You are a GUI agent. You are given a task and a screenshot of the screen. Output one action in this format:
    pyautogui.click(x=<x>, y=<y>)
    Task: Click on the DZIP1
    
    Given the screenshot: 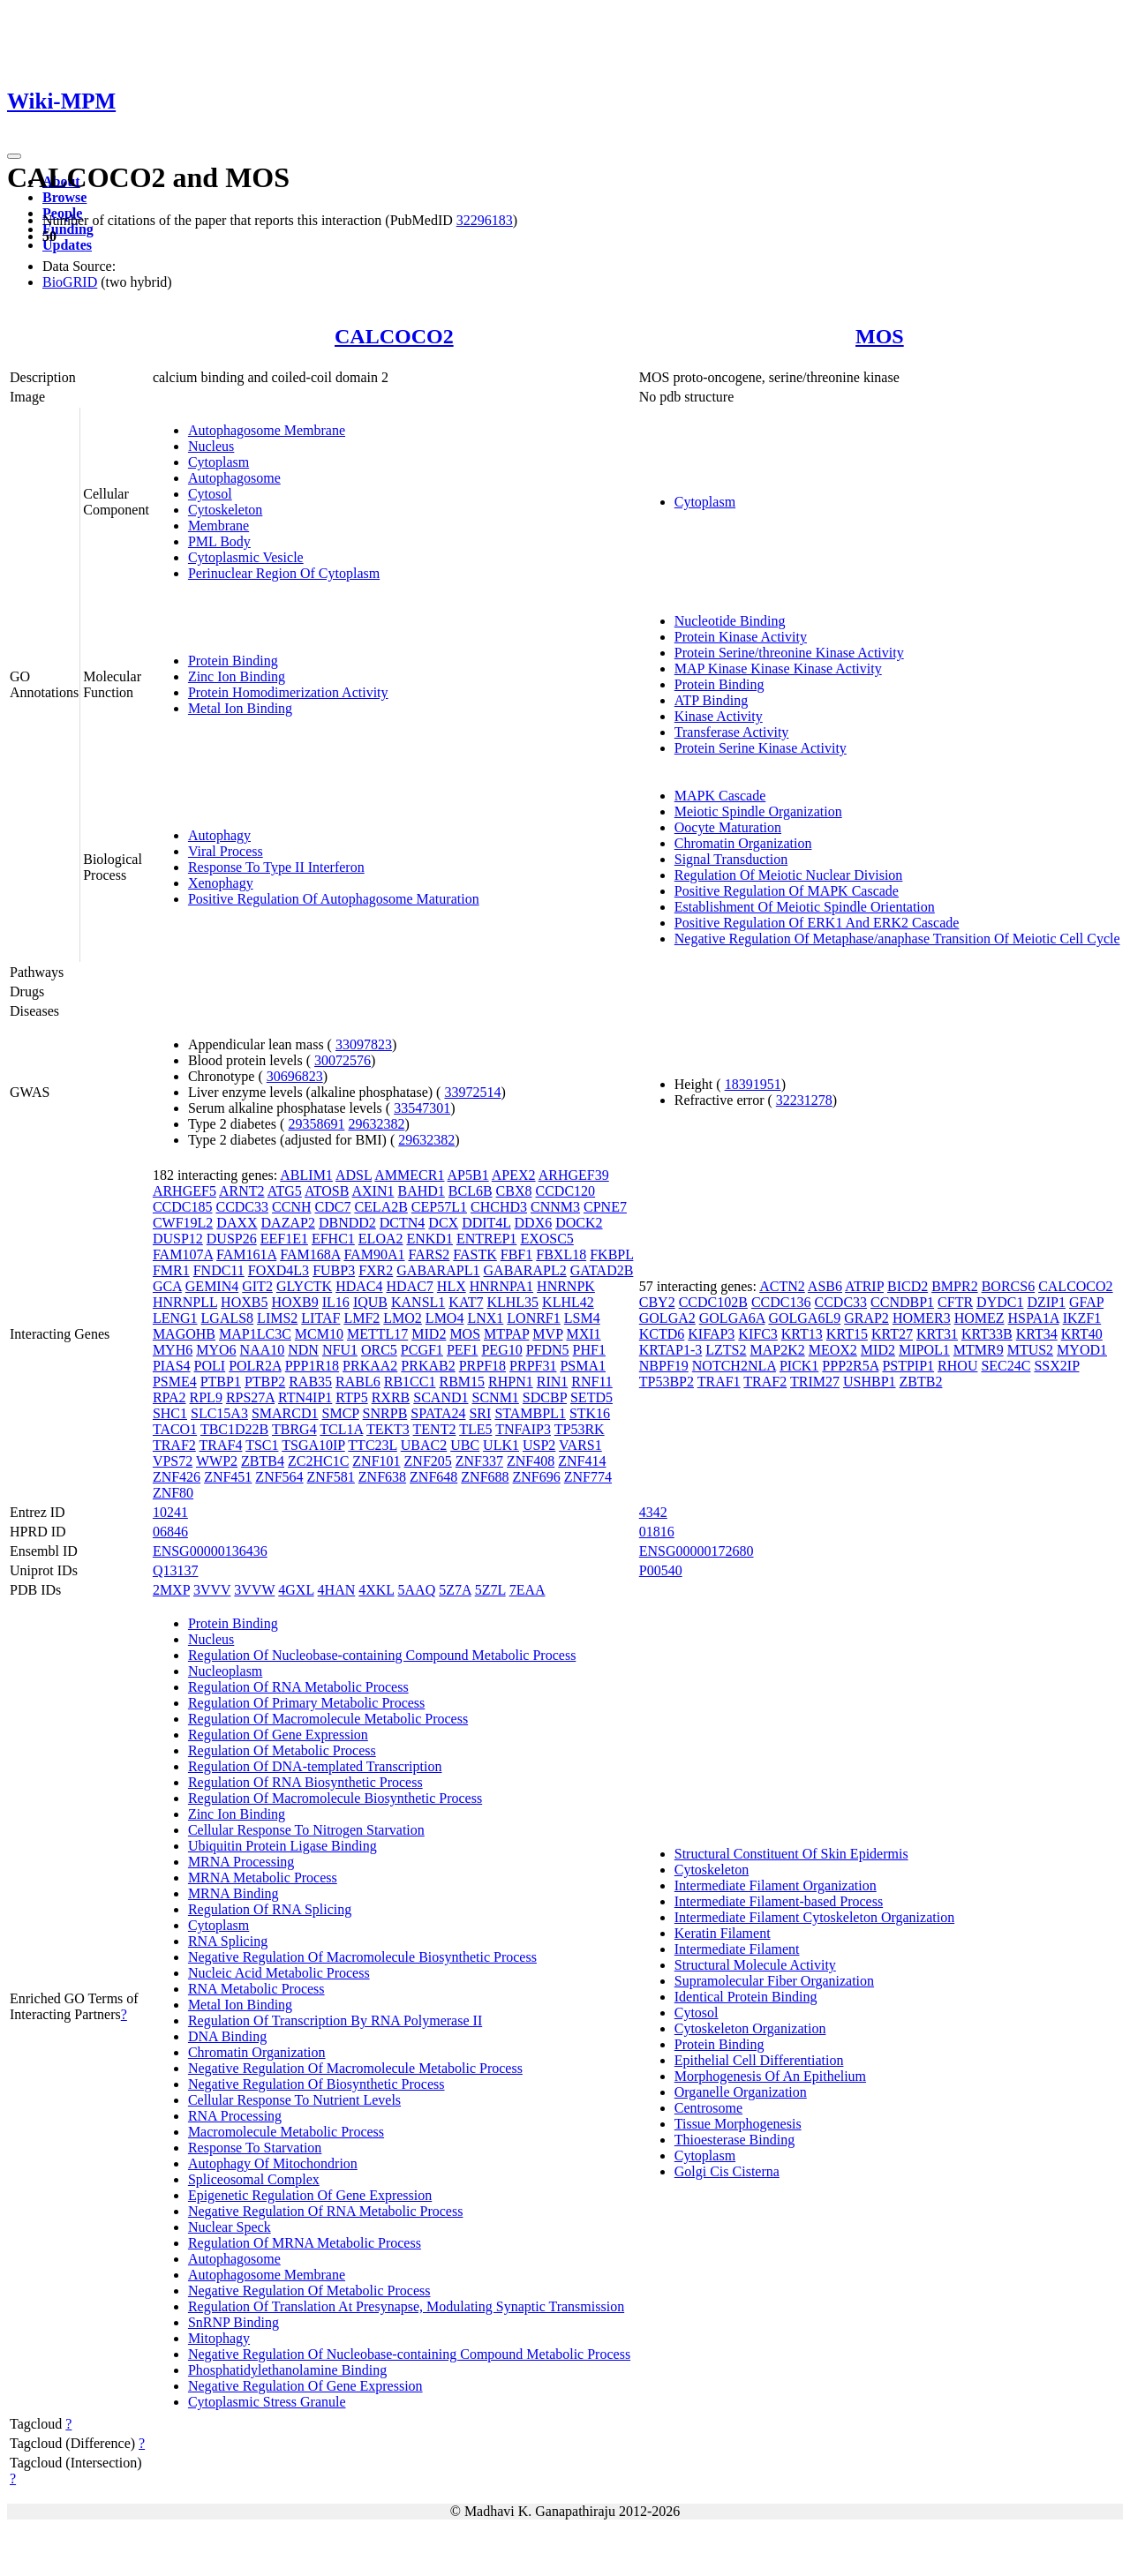 What is the action you would take?
    pyautogui.click(x=1046, y=1302)
    